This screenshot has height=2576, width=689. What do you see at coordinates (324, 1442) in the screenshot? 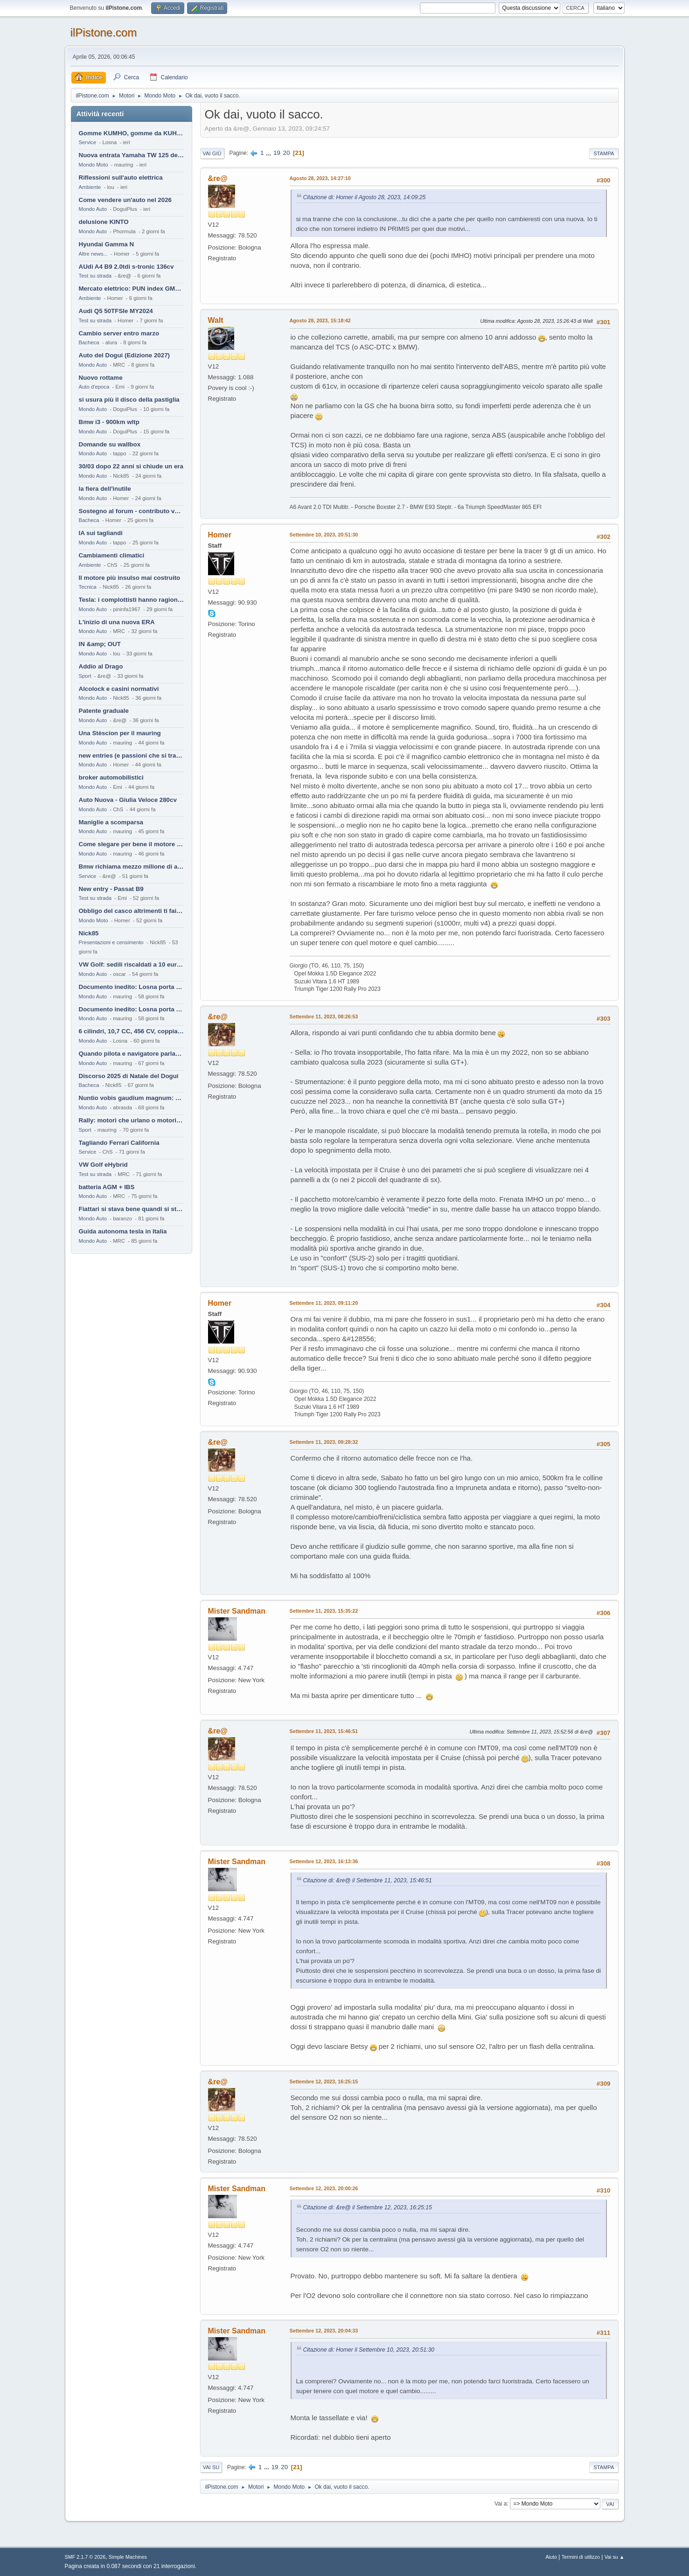
I see `Settembre 11, 2023, 09:28:32` at bounding box center [324, 1442].